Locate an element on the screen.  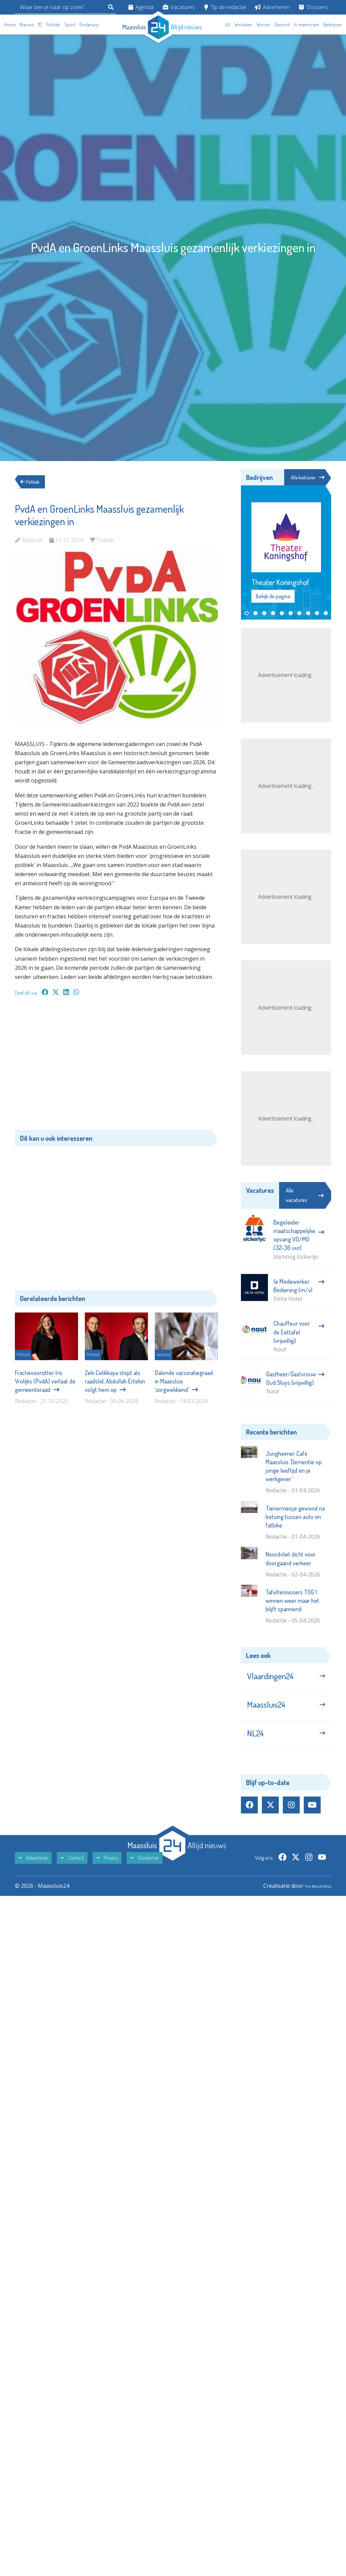
[button] is located at coordinates (246, 614).